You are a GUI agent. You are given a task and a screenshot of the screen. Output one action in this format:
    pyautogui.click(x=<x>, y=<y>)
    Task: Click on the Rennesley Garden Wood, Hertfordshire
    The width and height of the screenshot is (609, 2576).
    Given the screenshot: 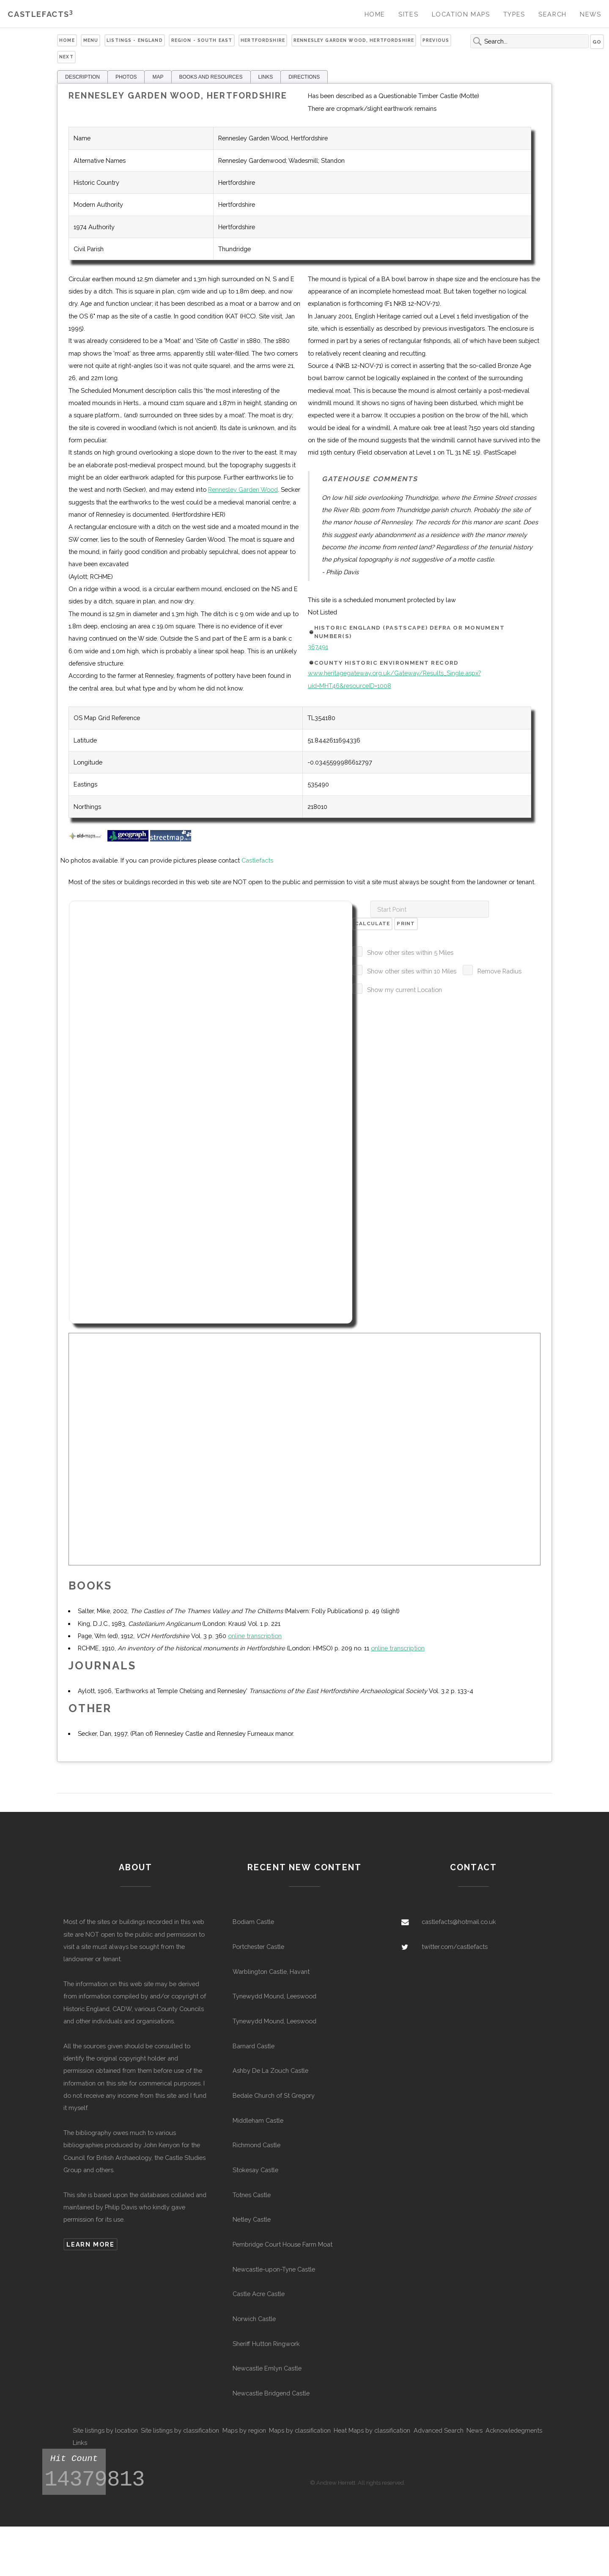 What is the action you would take?
    pyautogui.click(x=354, y=40)
    